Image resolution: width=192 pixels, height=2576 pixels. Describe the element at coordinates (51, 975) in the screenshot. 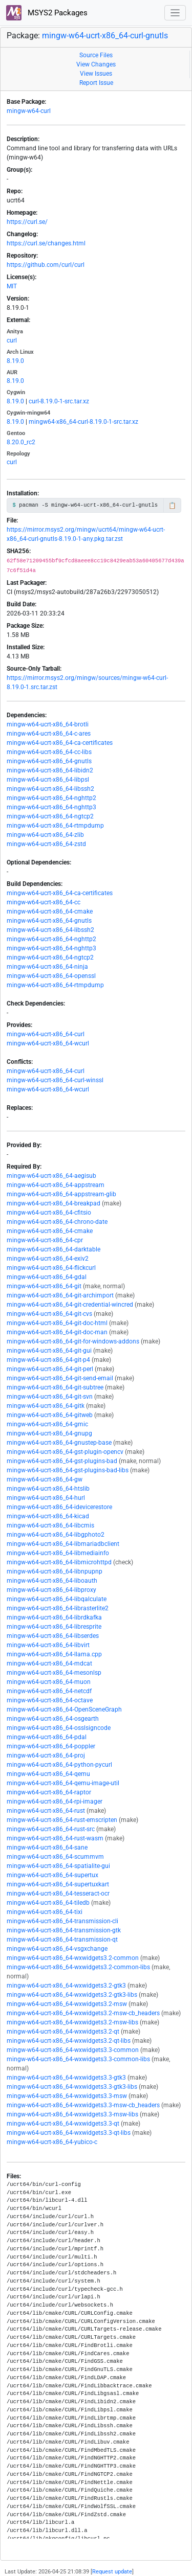

I see `mingw-w64-ucrt-x86_64-openssl` at that location.